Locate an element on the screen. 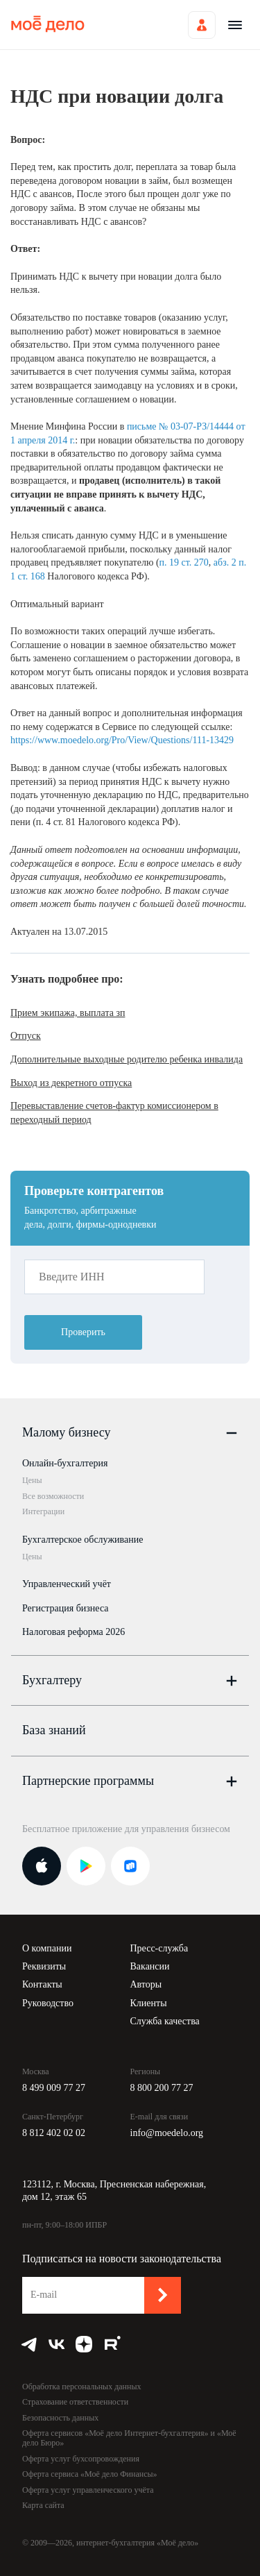  Карта сайта is located at coordinates (43, 2505).